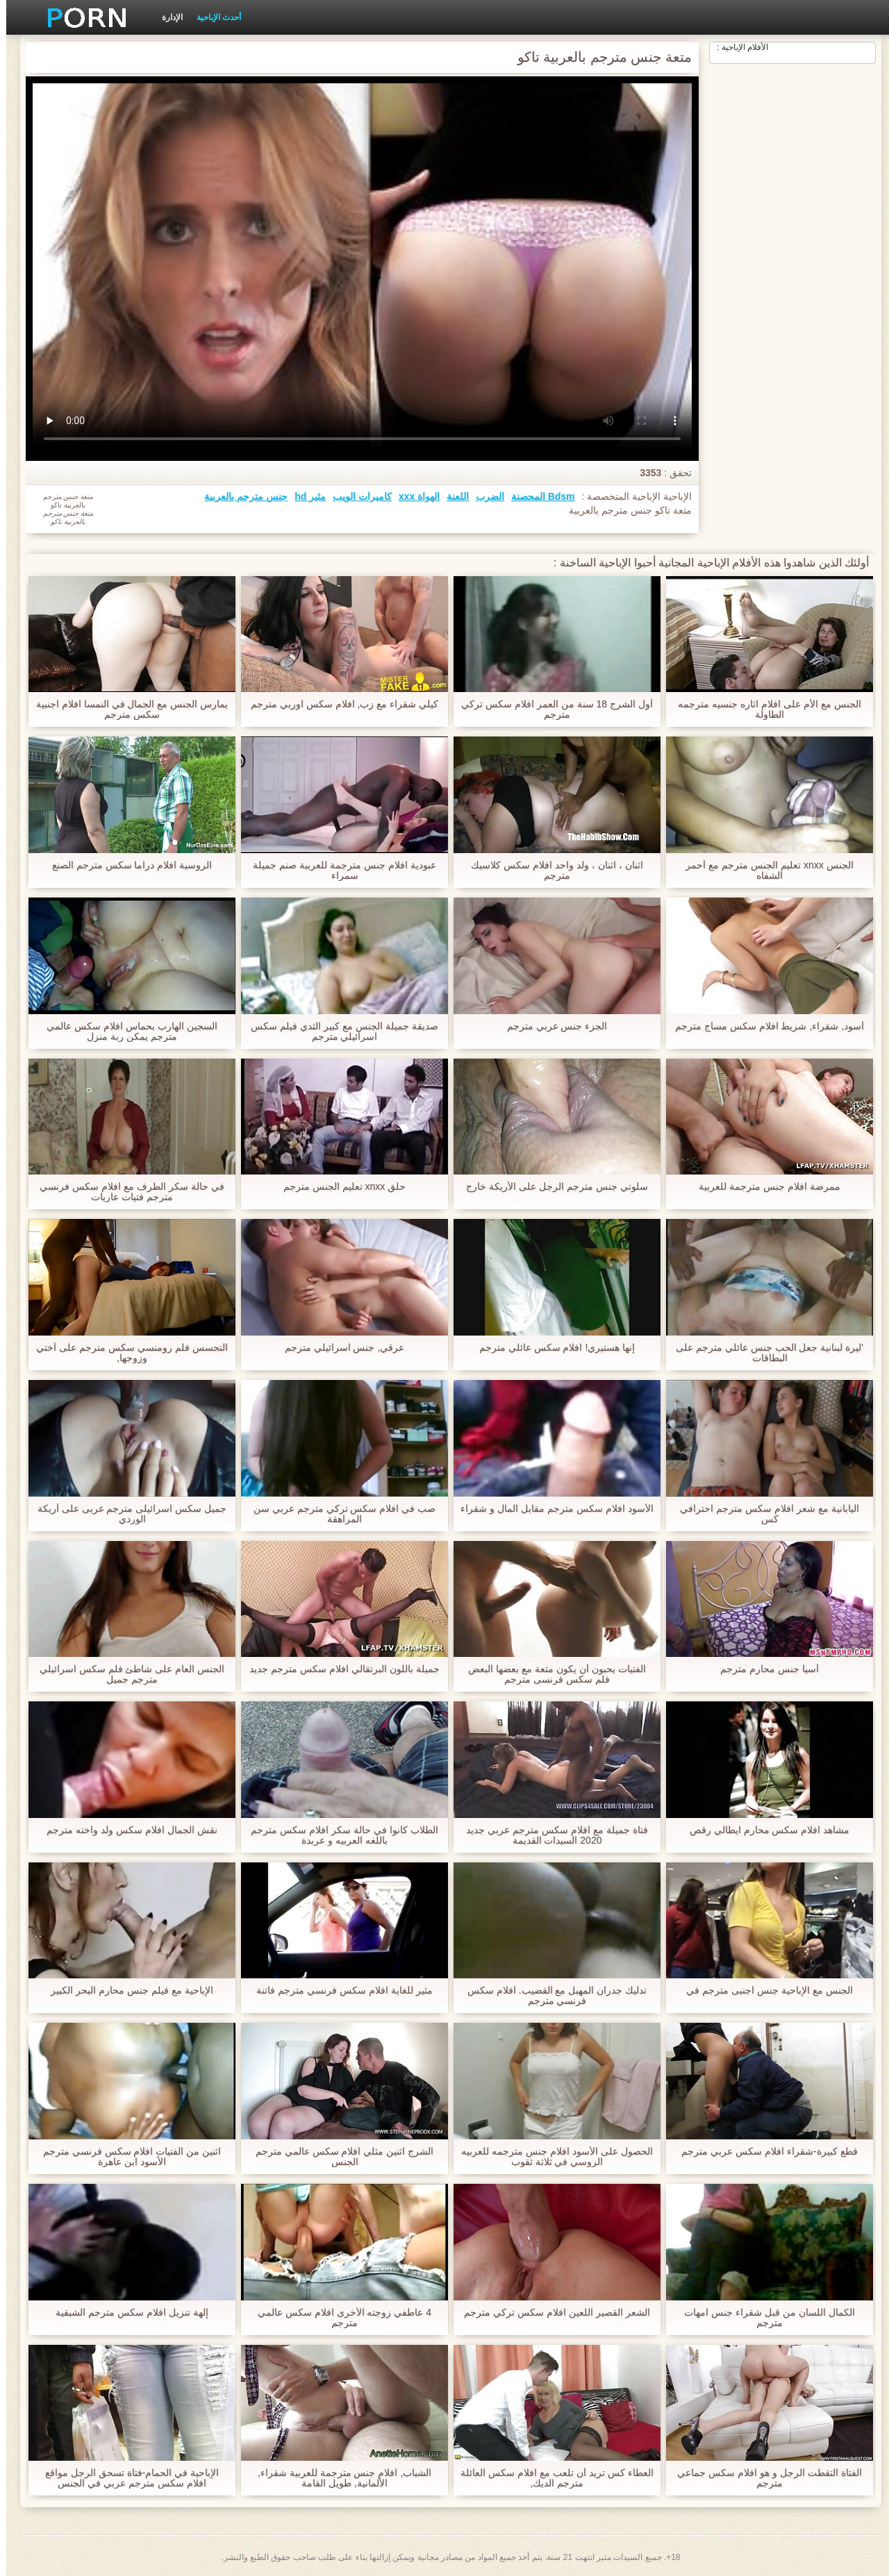 This screenshot has height=2576, width=889. I want to click on جميل سكس اسرائيلى مترجم عربى على أريكة الوردي, so click(125, 1514).